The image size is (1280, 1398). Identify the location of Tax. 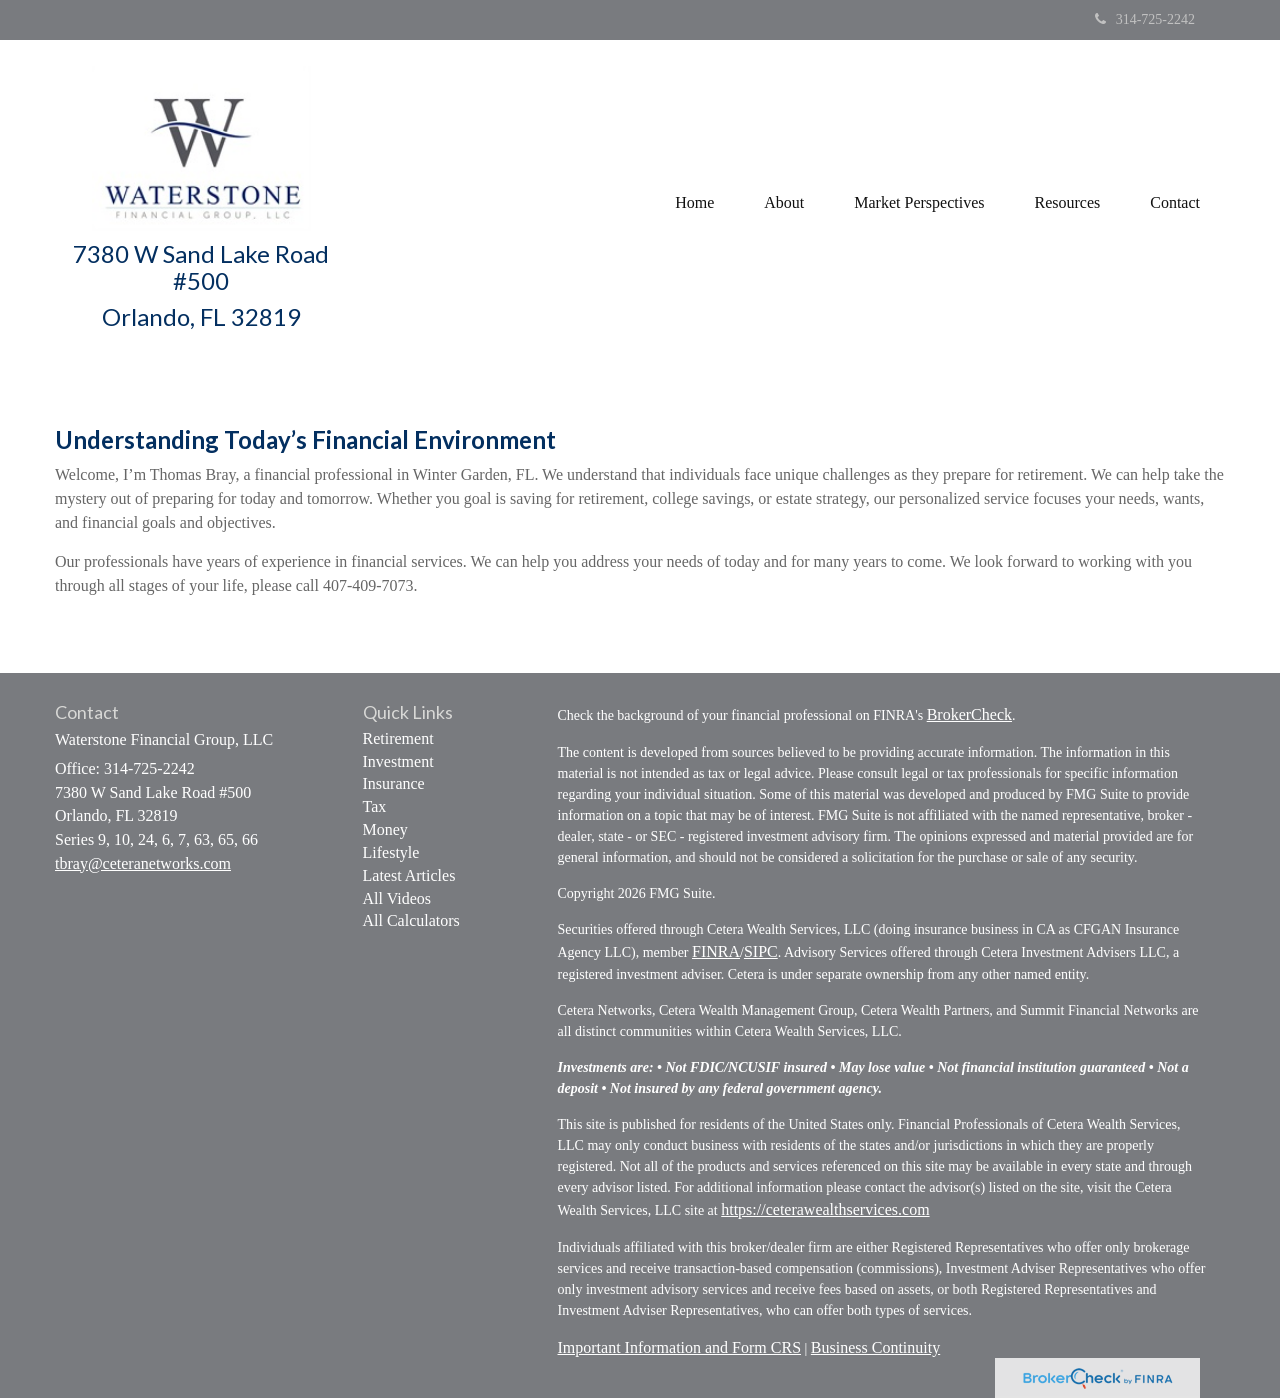
(375, 806).